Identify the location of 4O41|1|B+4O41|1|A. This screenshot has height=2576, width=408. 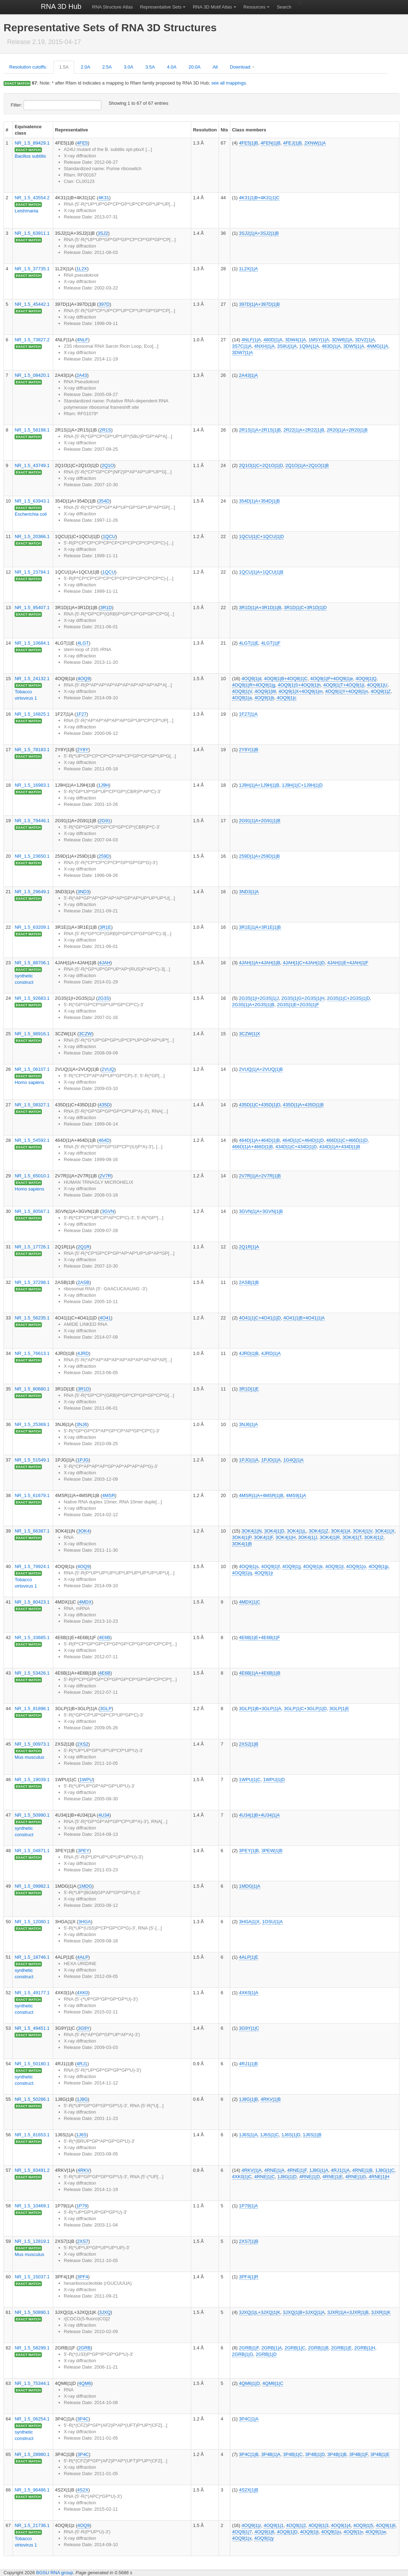
(304, 1317).